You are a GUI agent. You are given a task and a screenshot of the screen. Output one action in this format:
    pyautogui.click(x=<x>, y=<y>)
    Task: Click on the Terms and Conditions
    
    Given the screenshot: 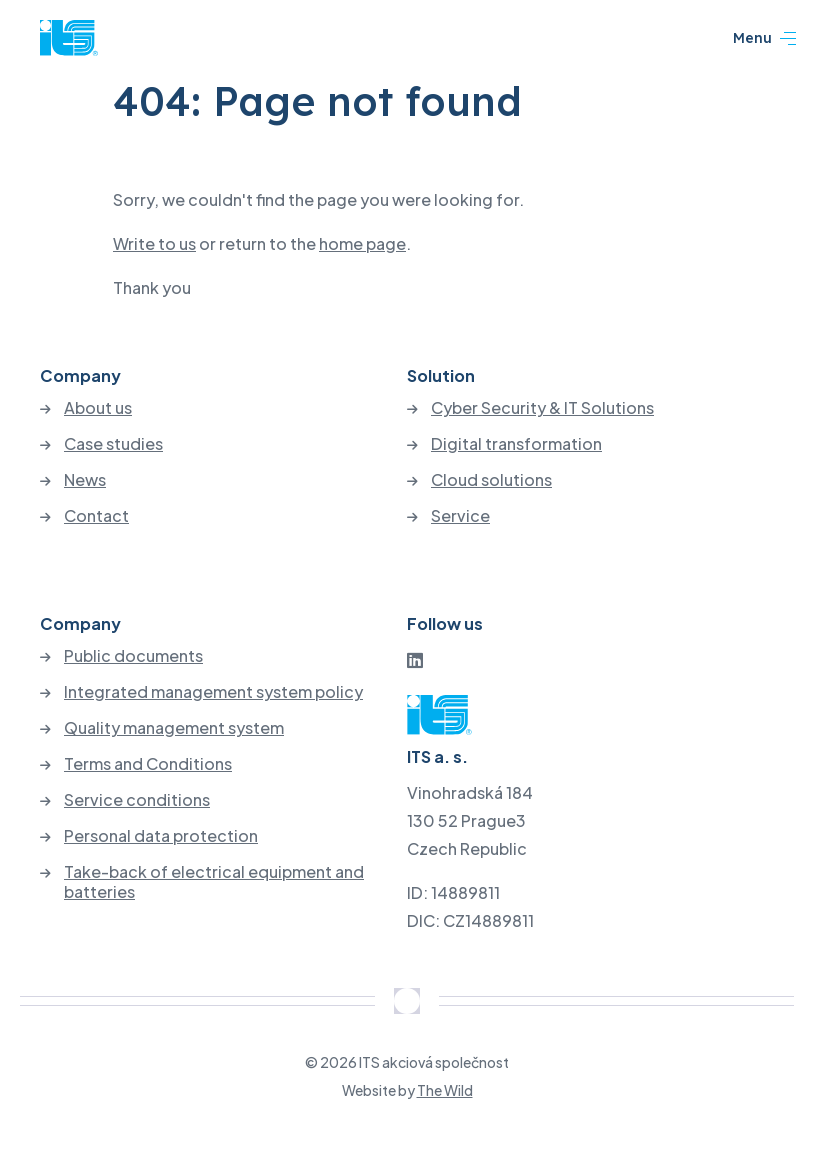 What is the action you would take?
    pyautogui.click(x=148, y=764)
    